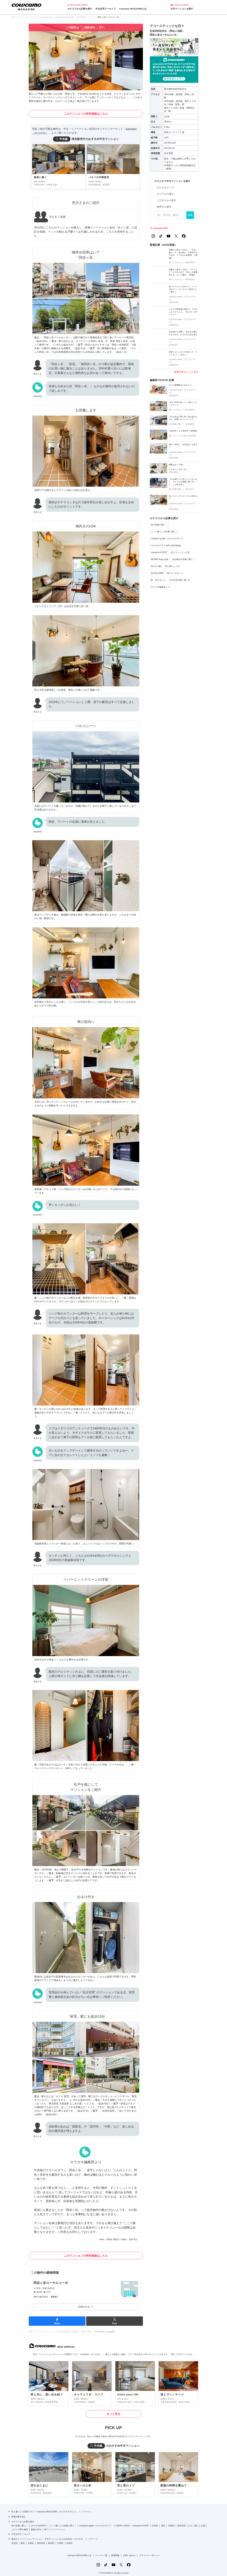  I want to click on 東京のリノベーションマンション・中古マンションならcowcamo（カウカモ） トップページ, so click(54, 2539).